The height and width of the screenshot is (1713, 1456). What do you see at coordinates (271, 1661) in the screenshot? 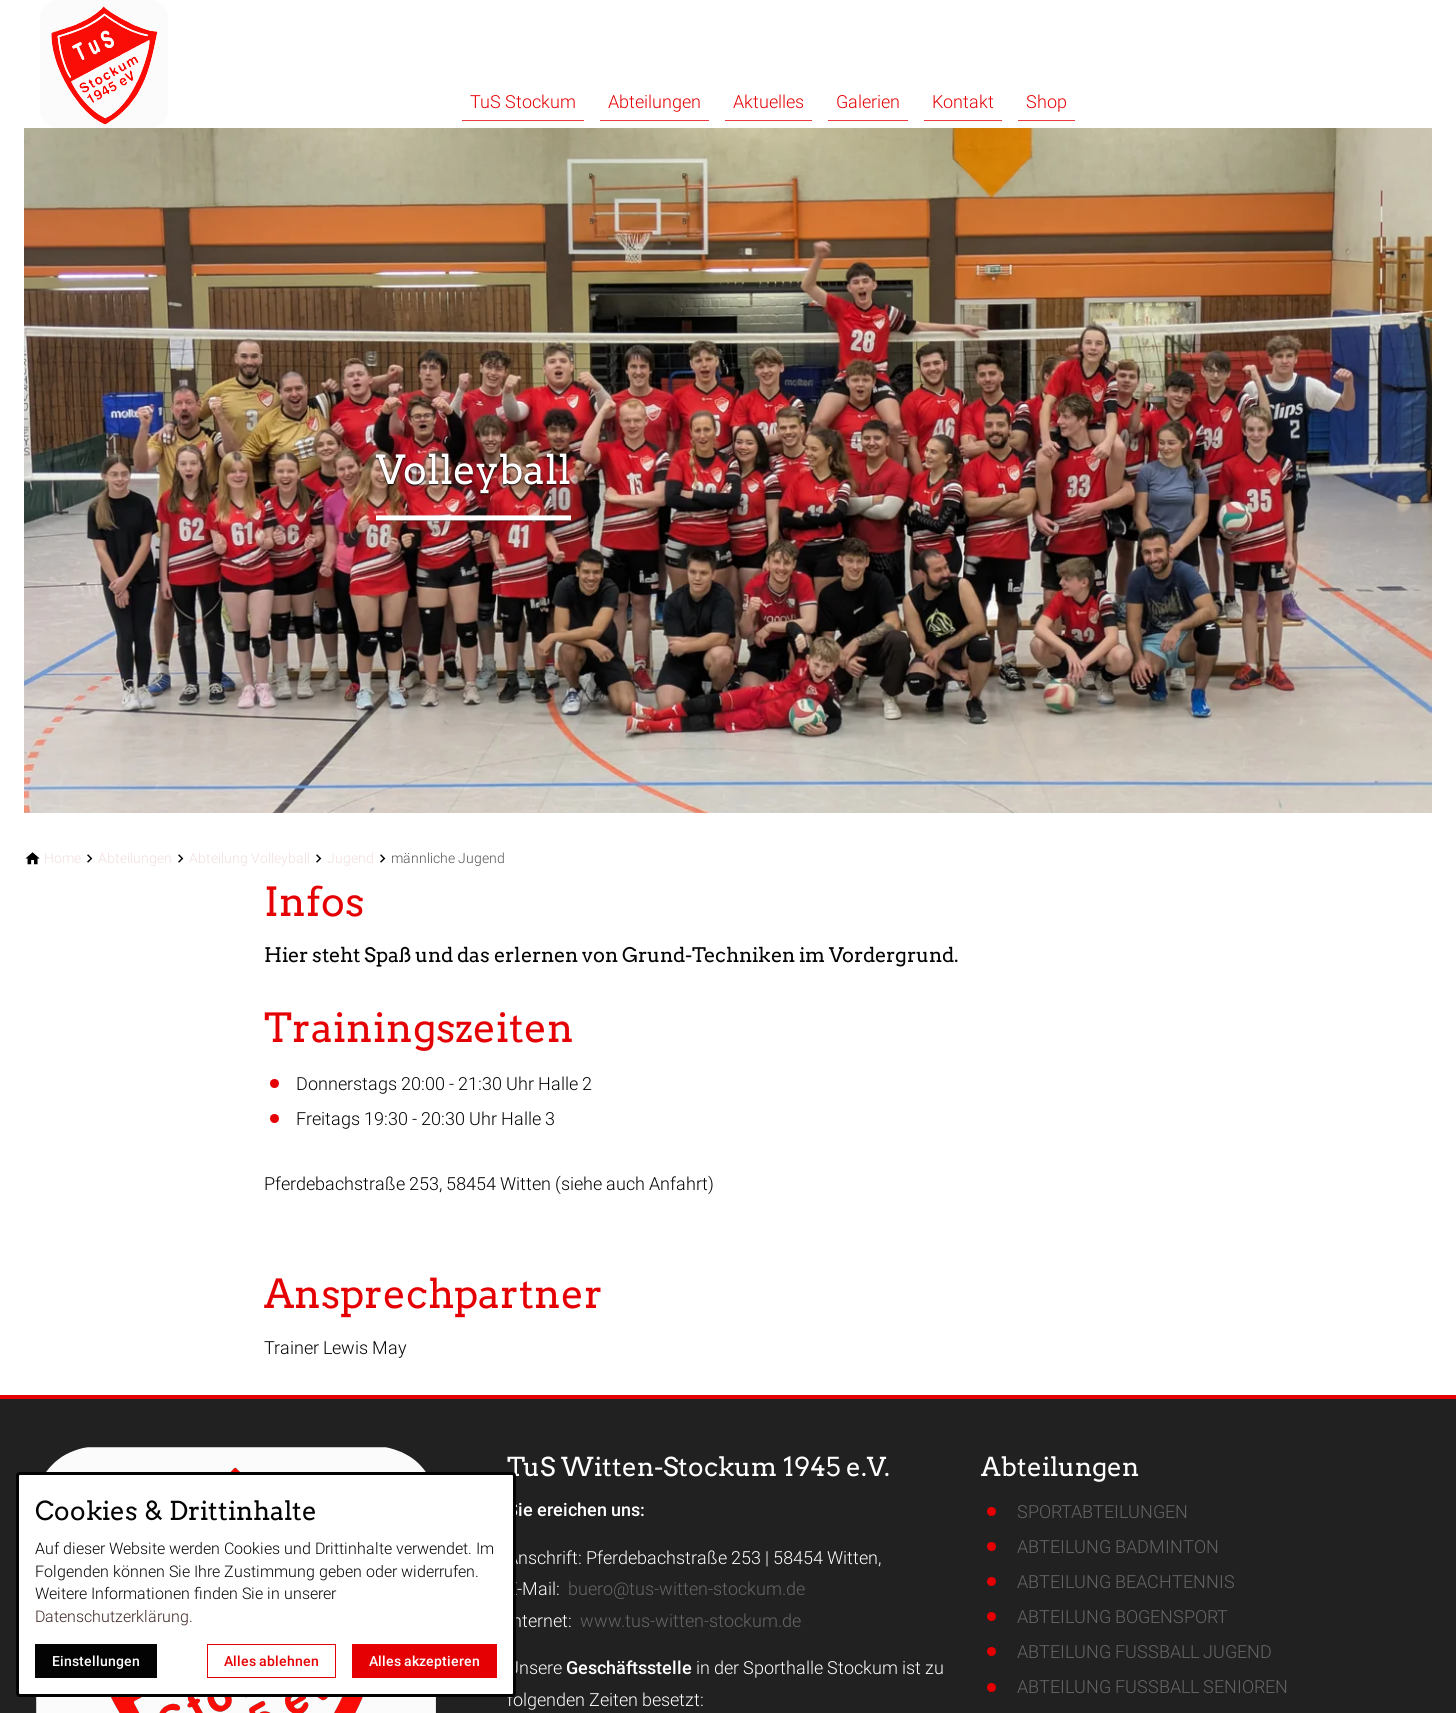
I see `Alles ablehnen` at bounding box center [271, 1661].